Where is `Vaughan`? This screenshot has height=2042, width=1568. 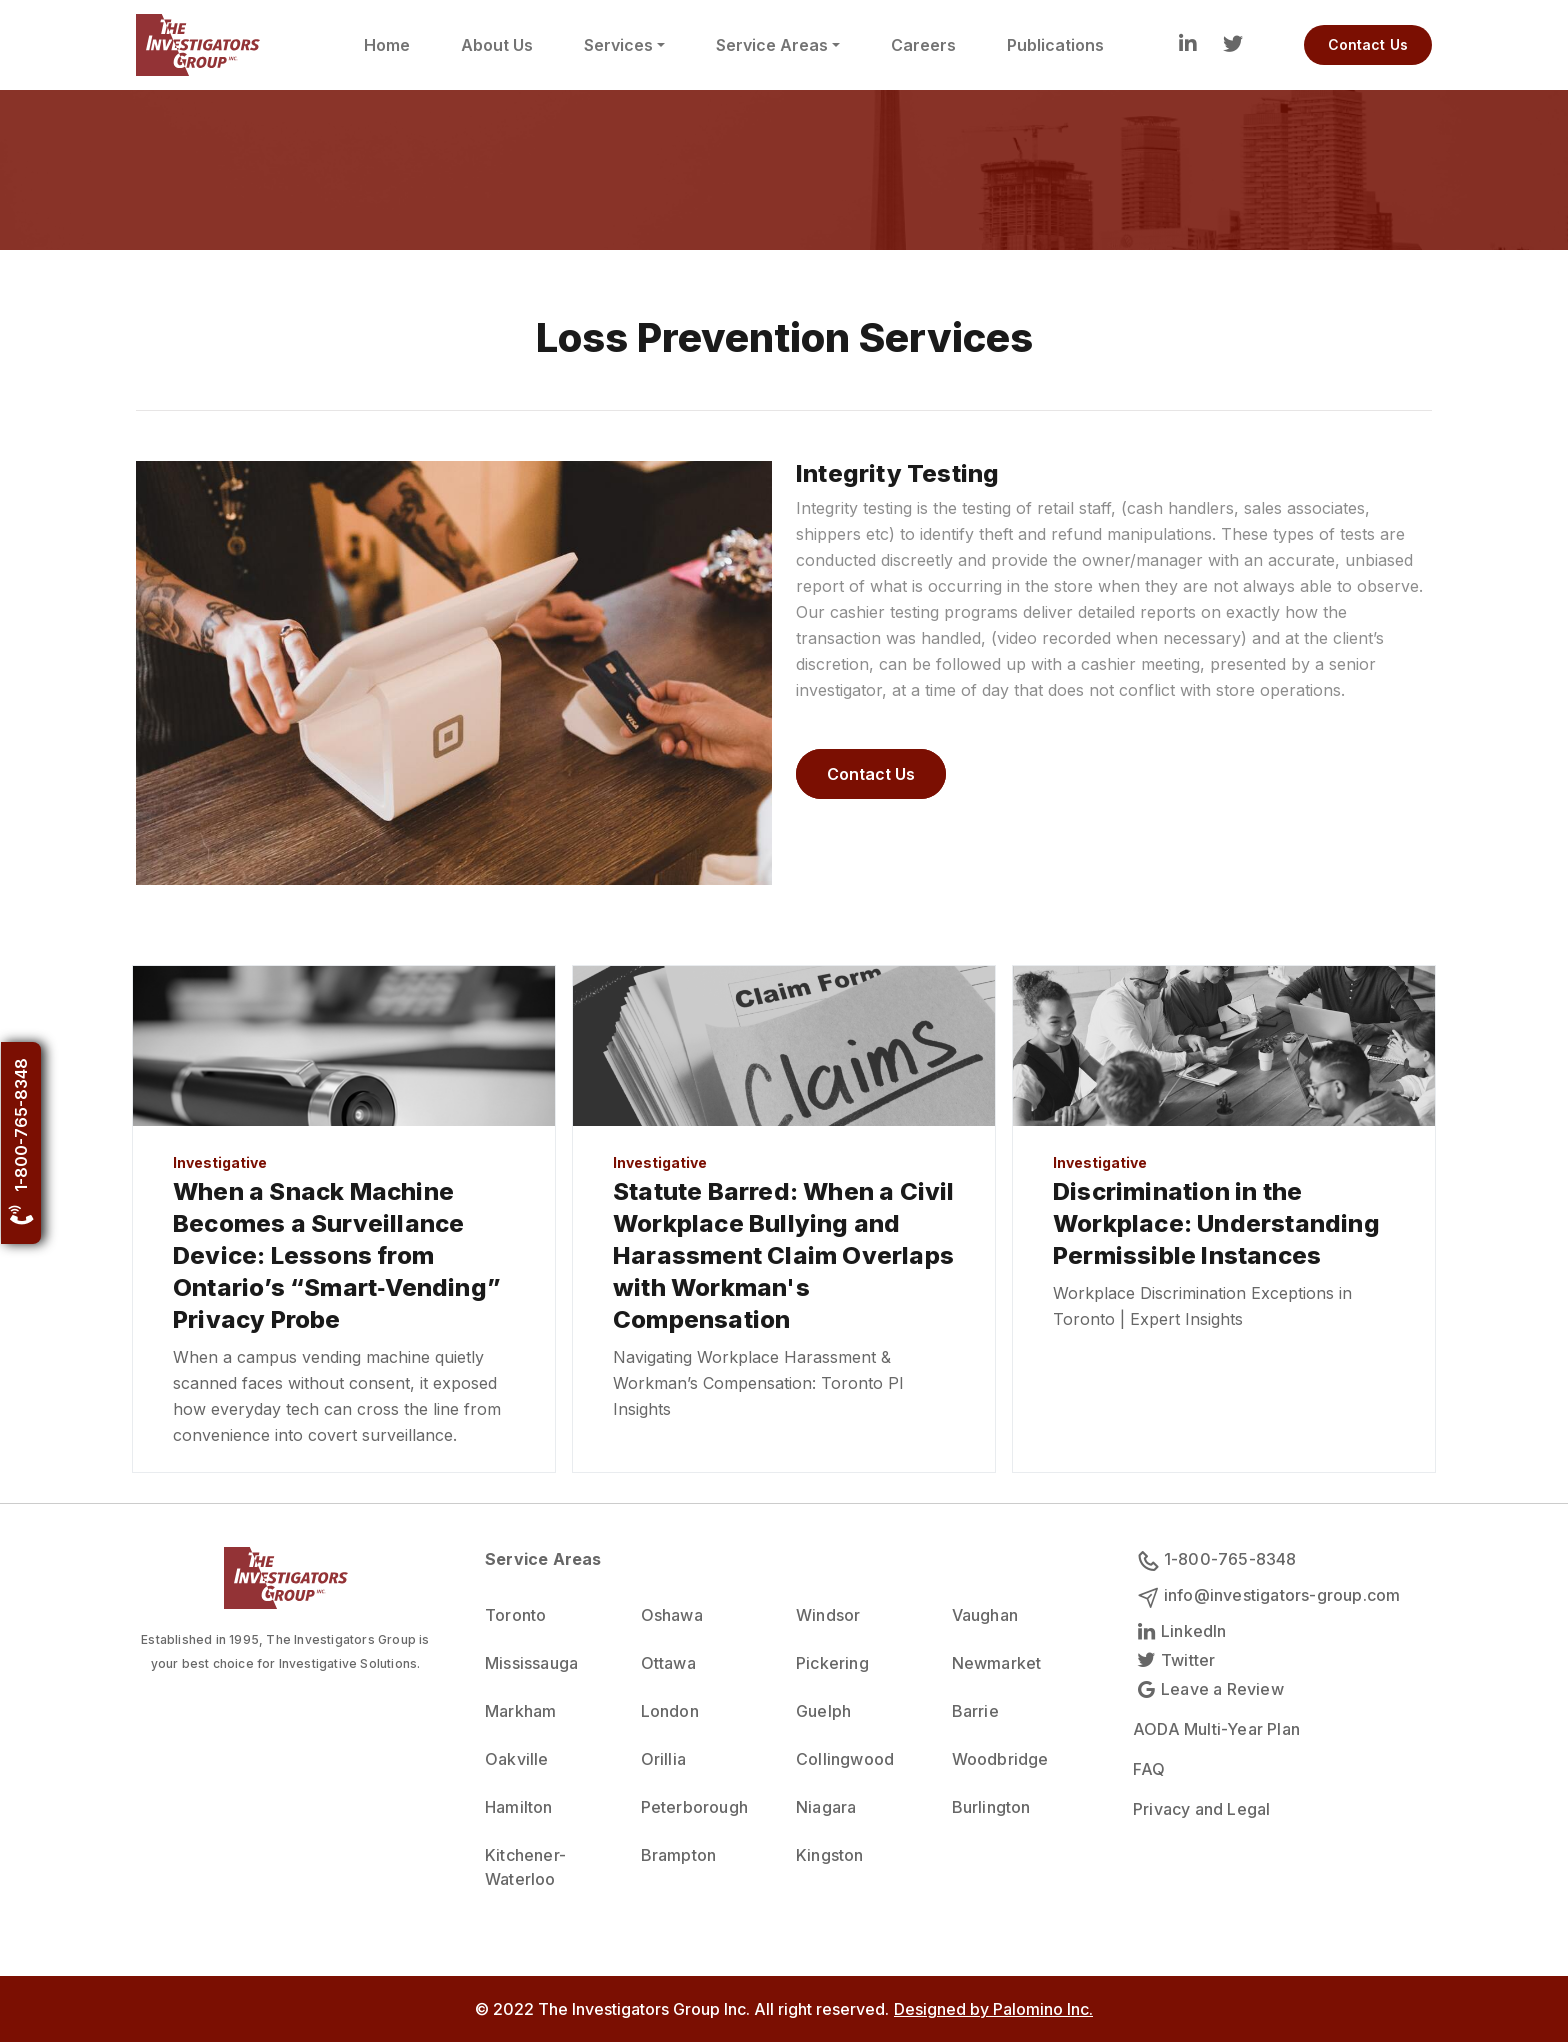
Vaughan is located at coordinates (985, 1615).